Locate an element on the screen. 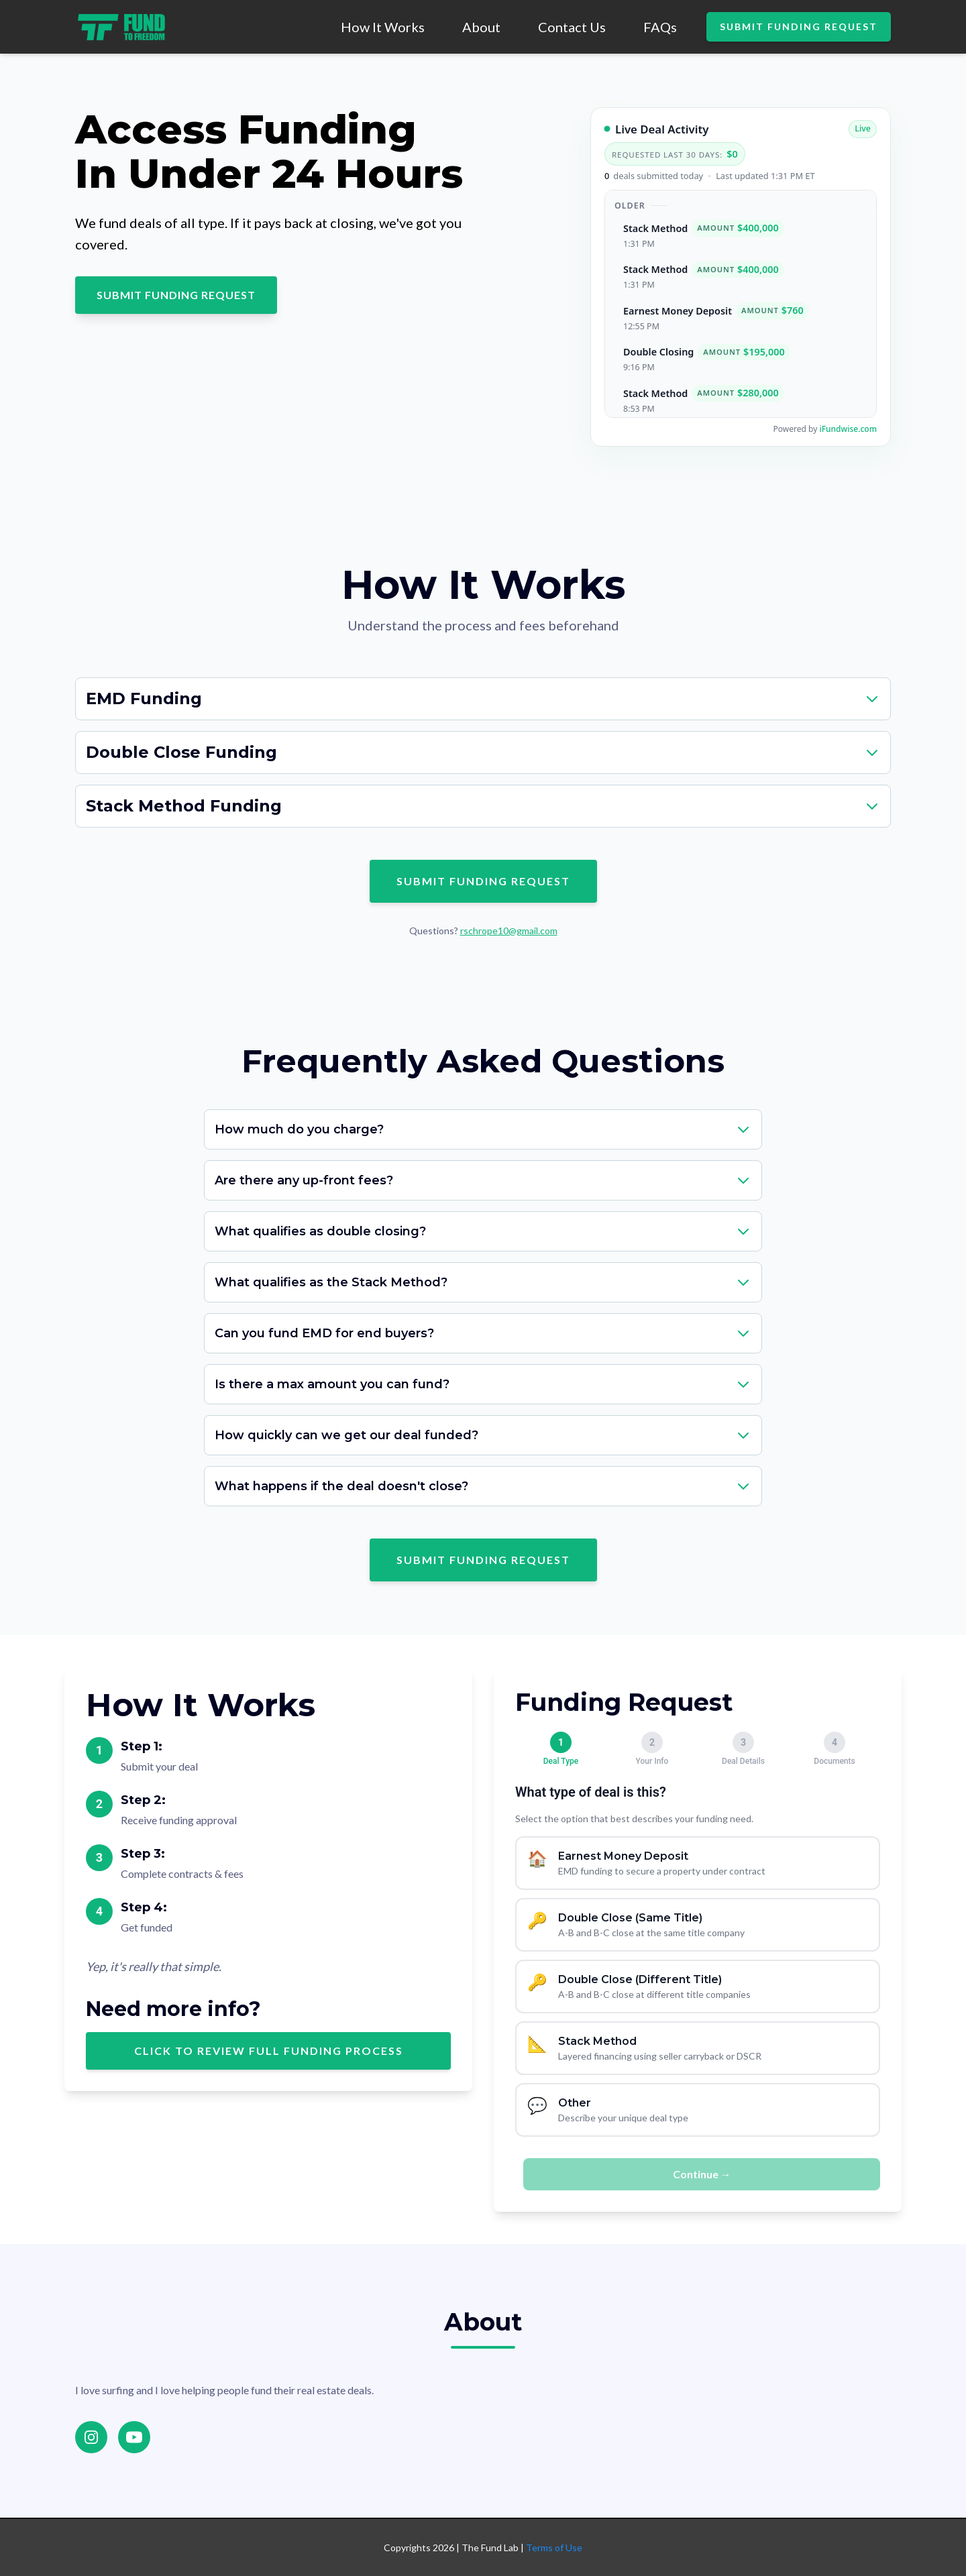 The image size is (966, 2576). iFundwise.com is located at coordinates (848, 429).